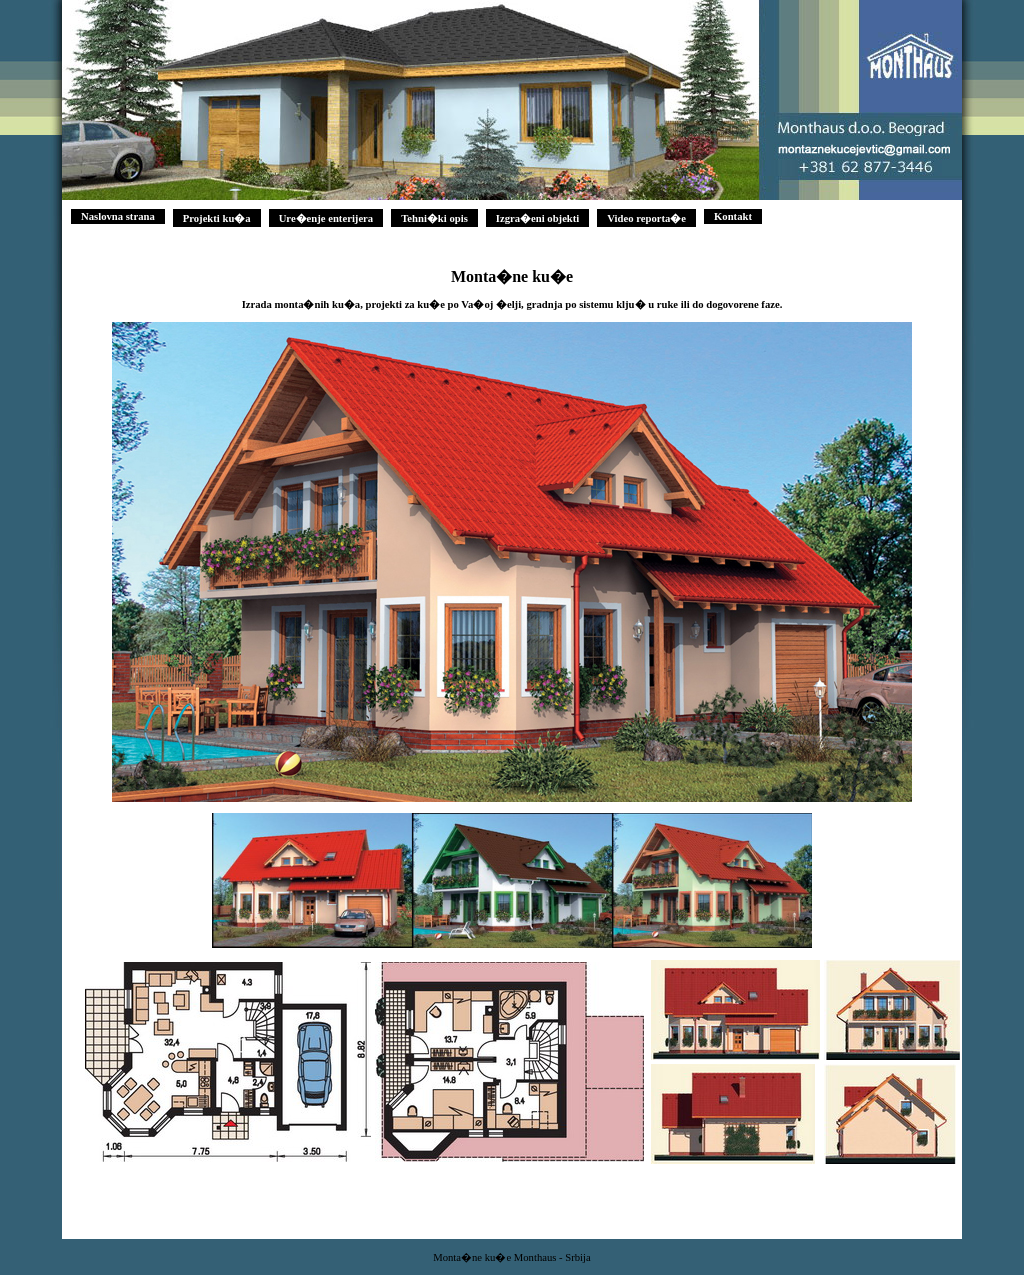  I want to click on Izgra�eni objekti, so click(538, 218).